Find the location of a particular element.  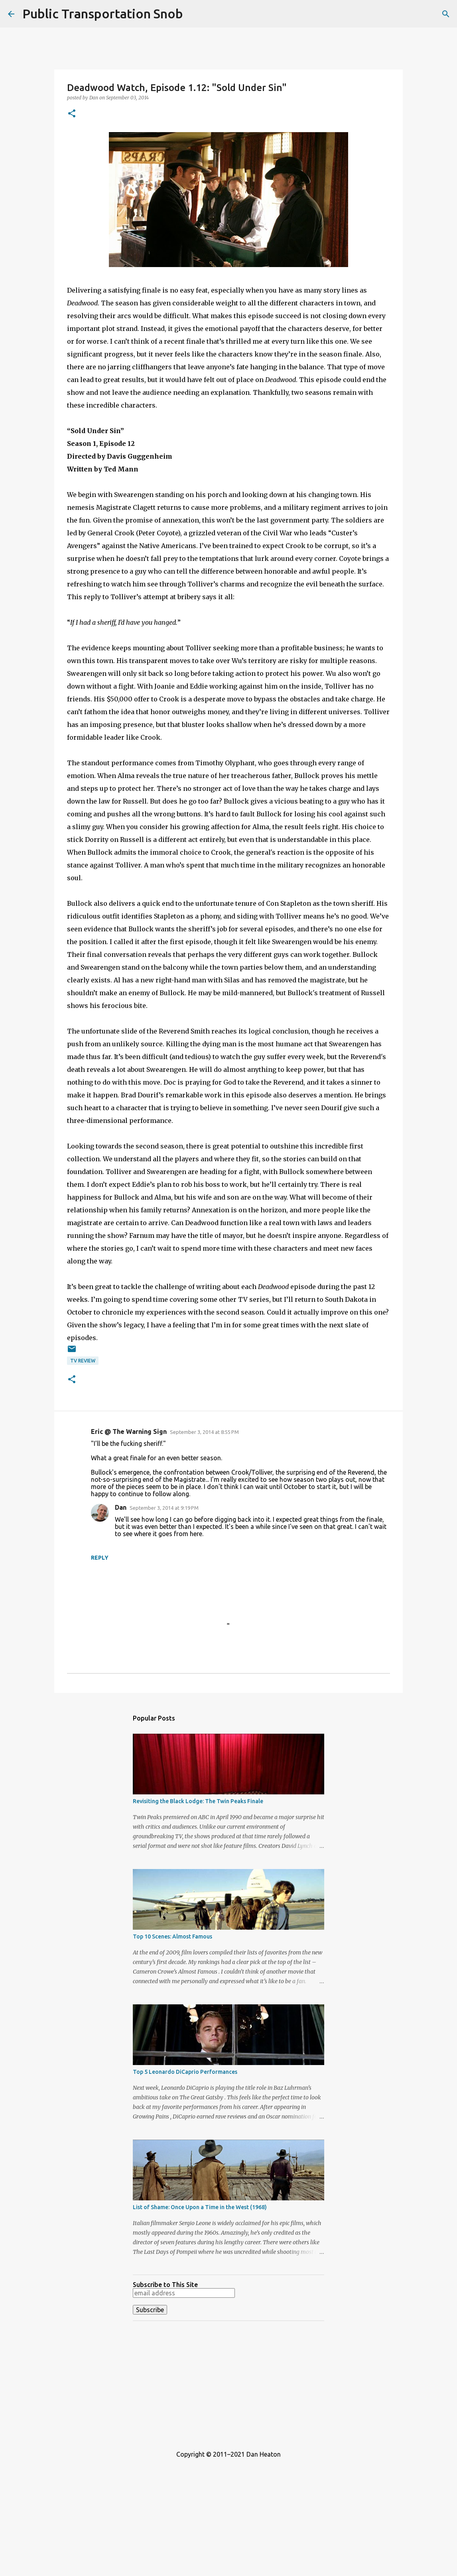

Eric @ The Warning Sign is located at coordinates (129, 1431).